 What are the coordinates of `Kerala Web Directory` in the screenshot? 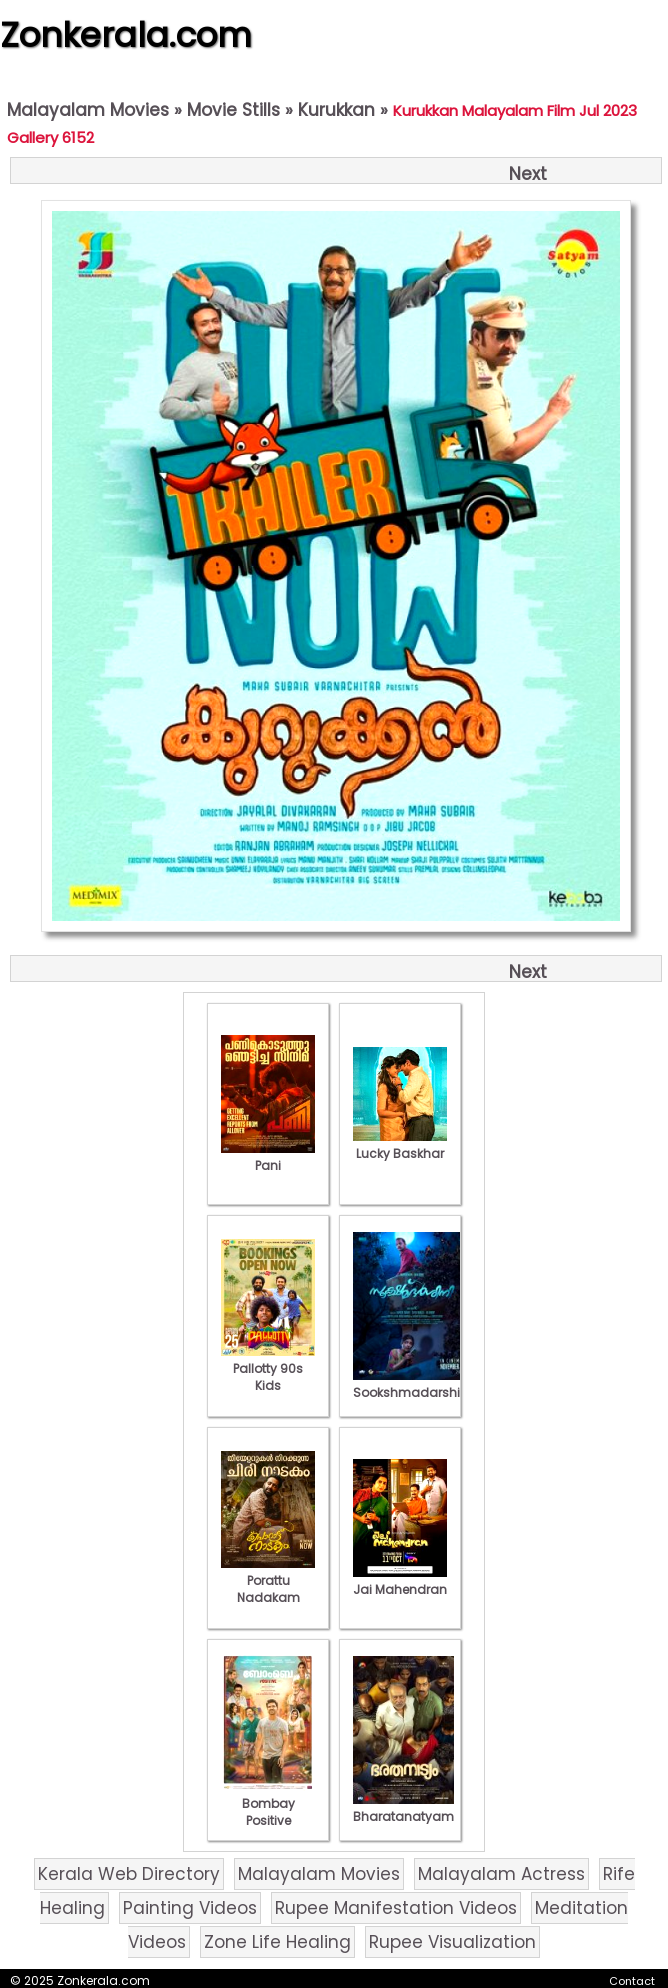 It's located at (129, 1874).